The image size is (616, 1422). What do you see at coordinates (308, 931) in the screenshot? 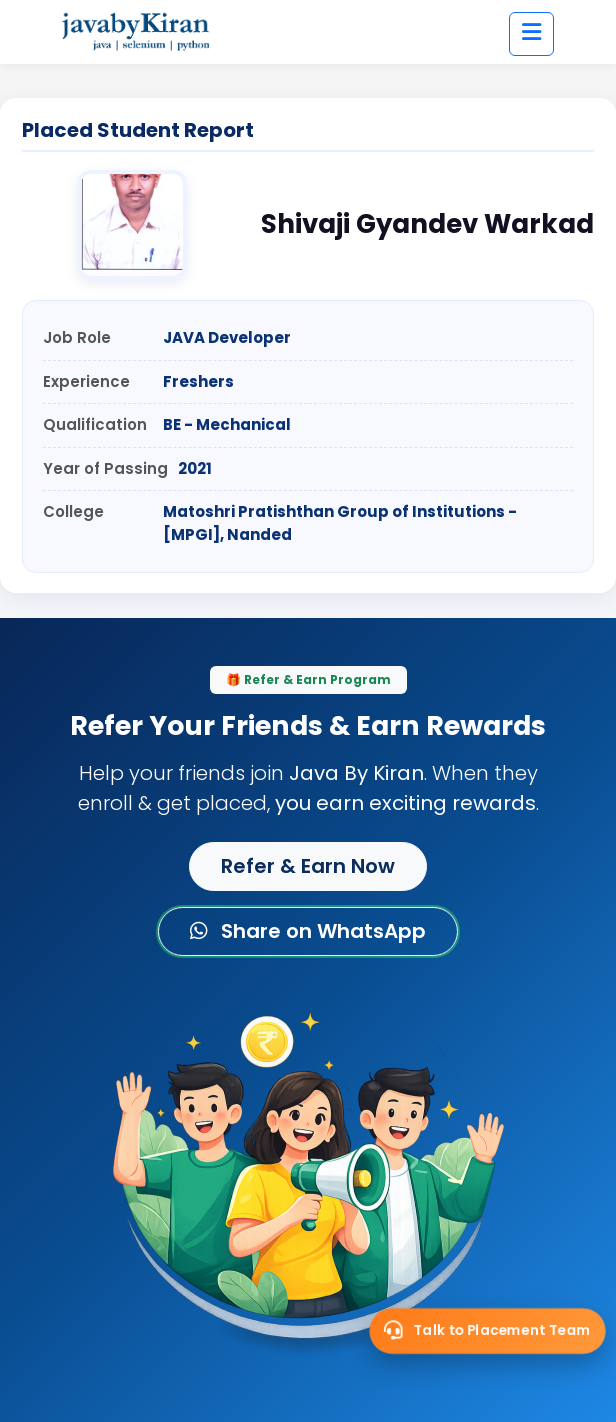
I see `Share on WhatsApp` at bounding box center [308, 931].